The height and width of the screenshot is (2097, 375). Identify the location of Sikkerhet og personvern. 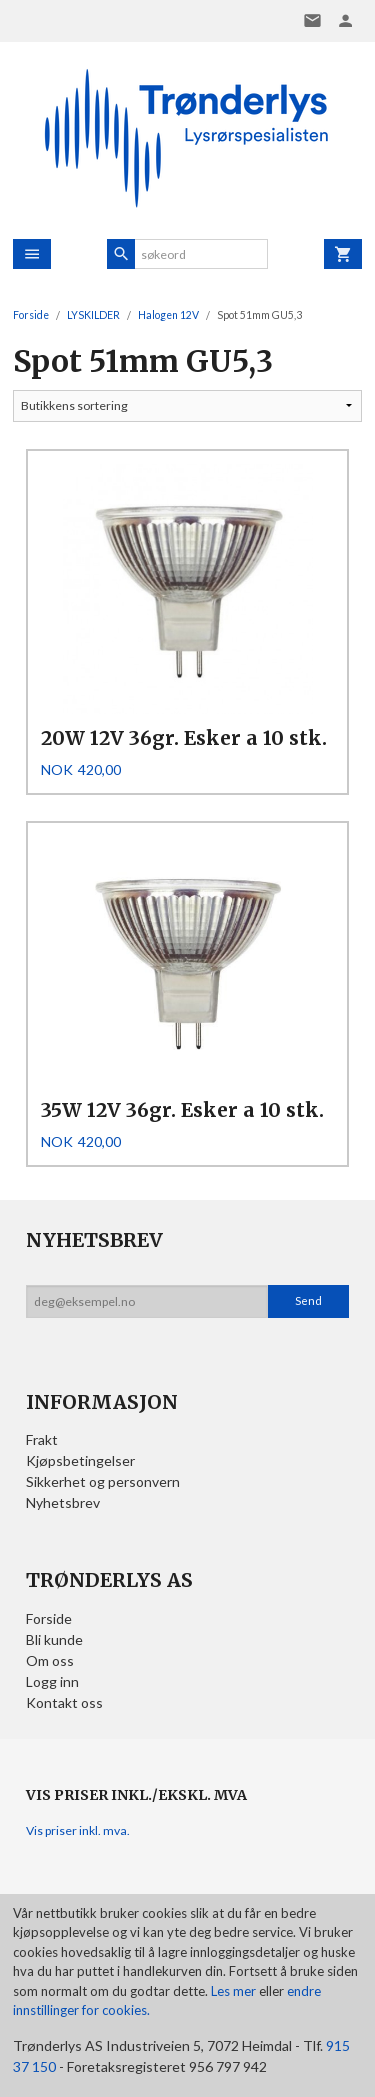
(103, 1481).